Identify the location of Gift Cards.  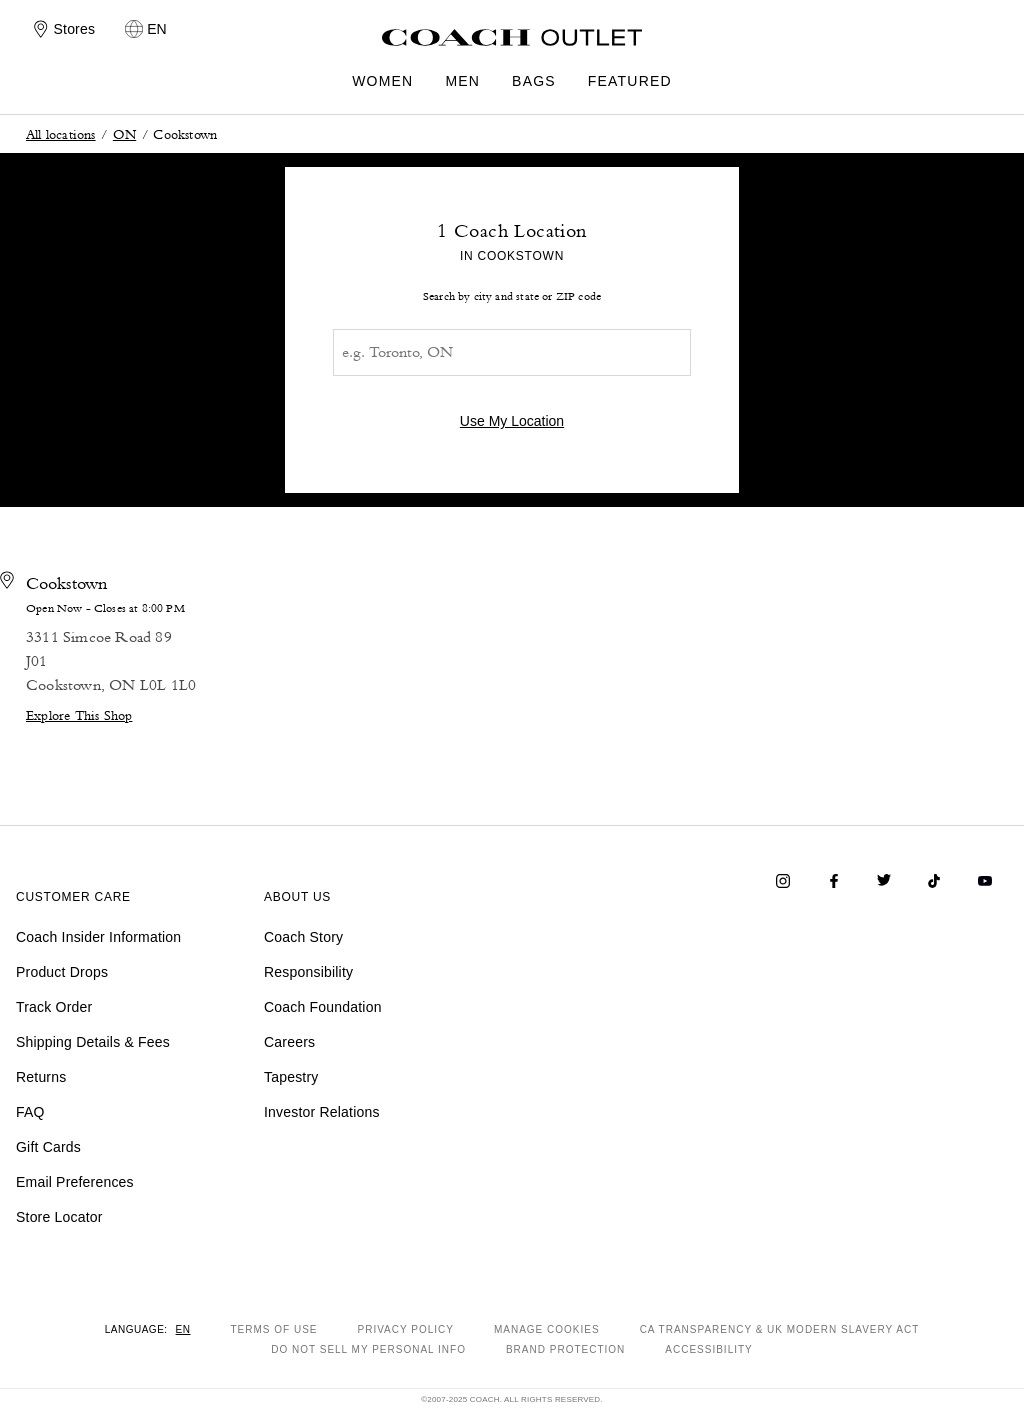
(48, 1147).